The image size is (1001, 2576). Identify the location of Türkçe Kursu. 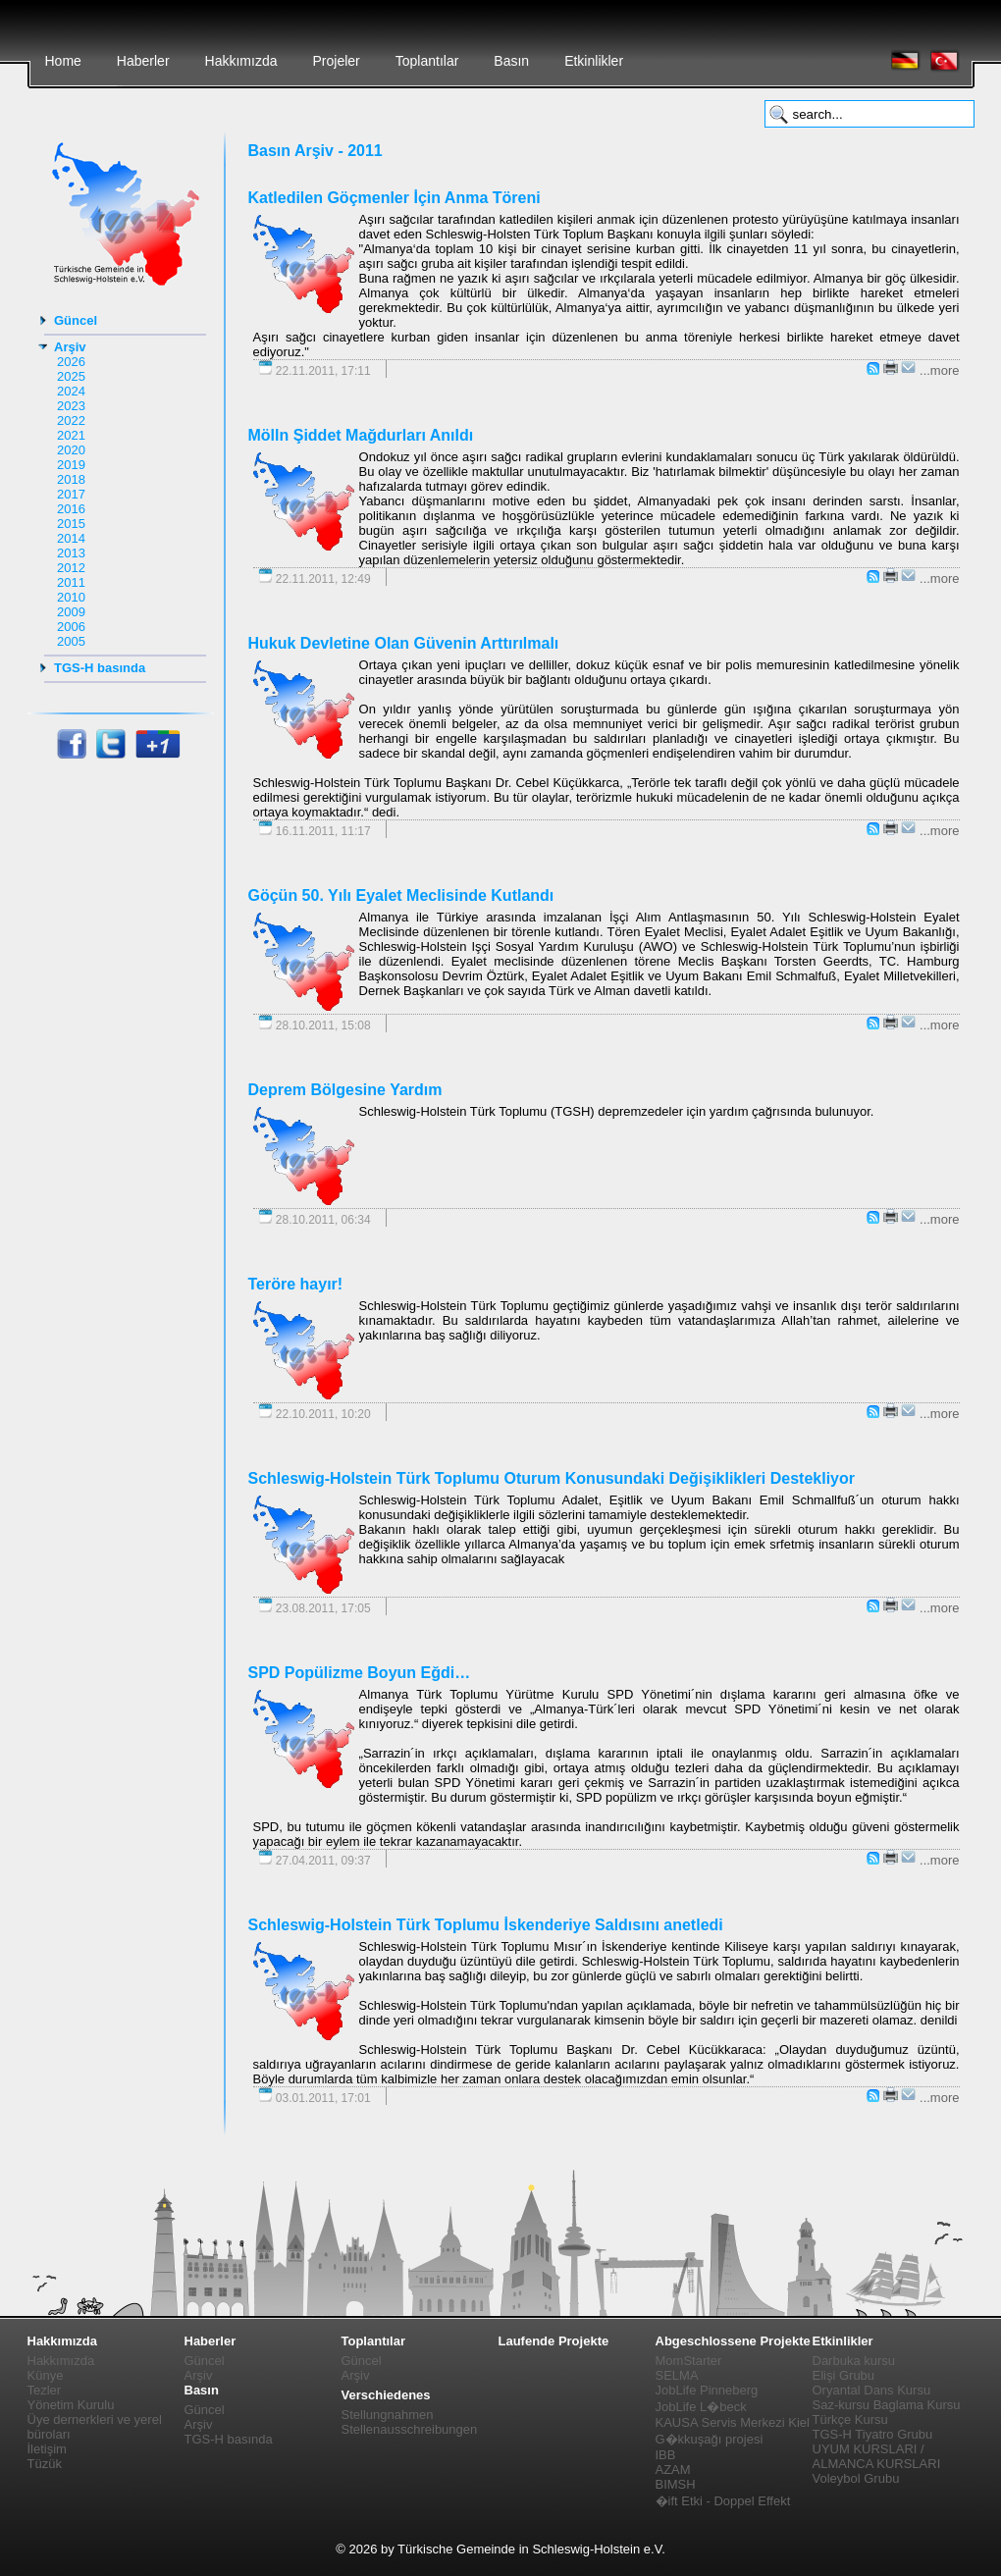
(850, 2419).